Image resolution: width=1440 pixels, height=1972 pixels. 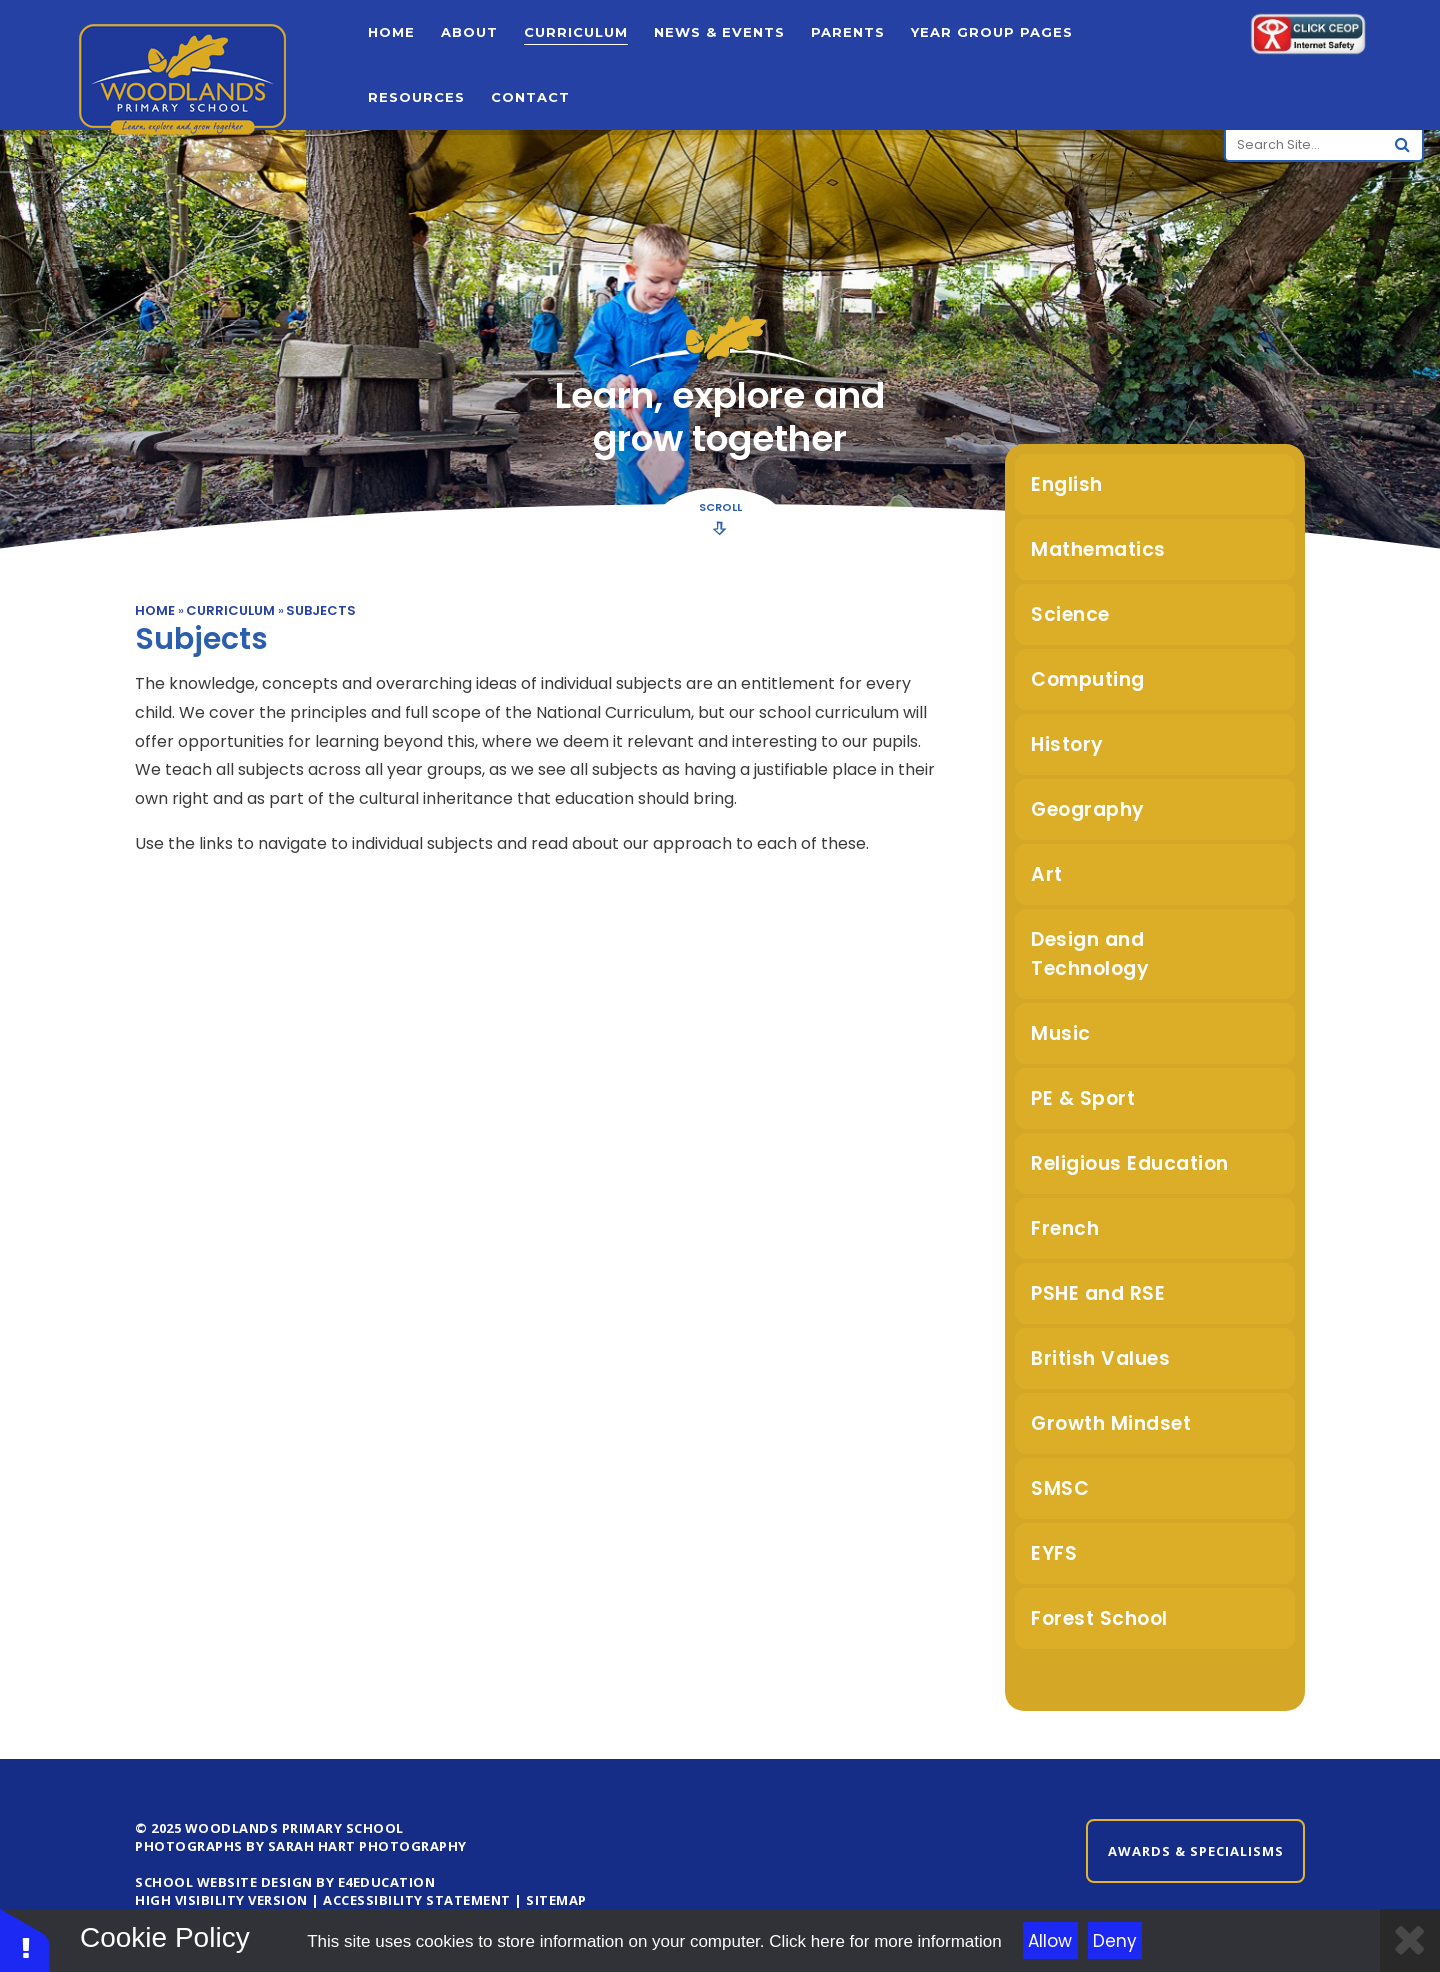 I want to click on Science, so click(x=1070, y=614).